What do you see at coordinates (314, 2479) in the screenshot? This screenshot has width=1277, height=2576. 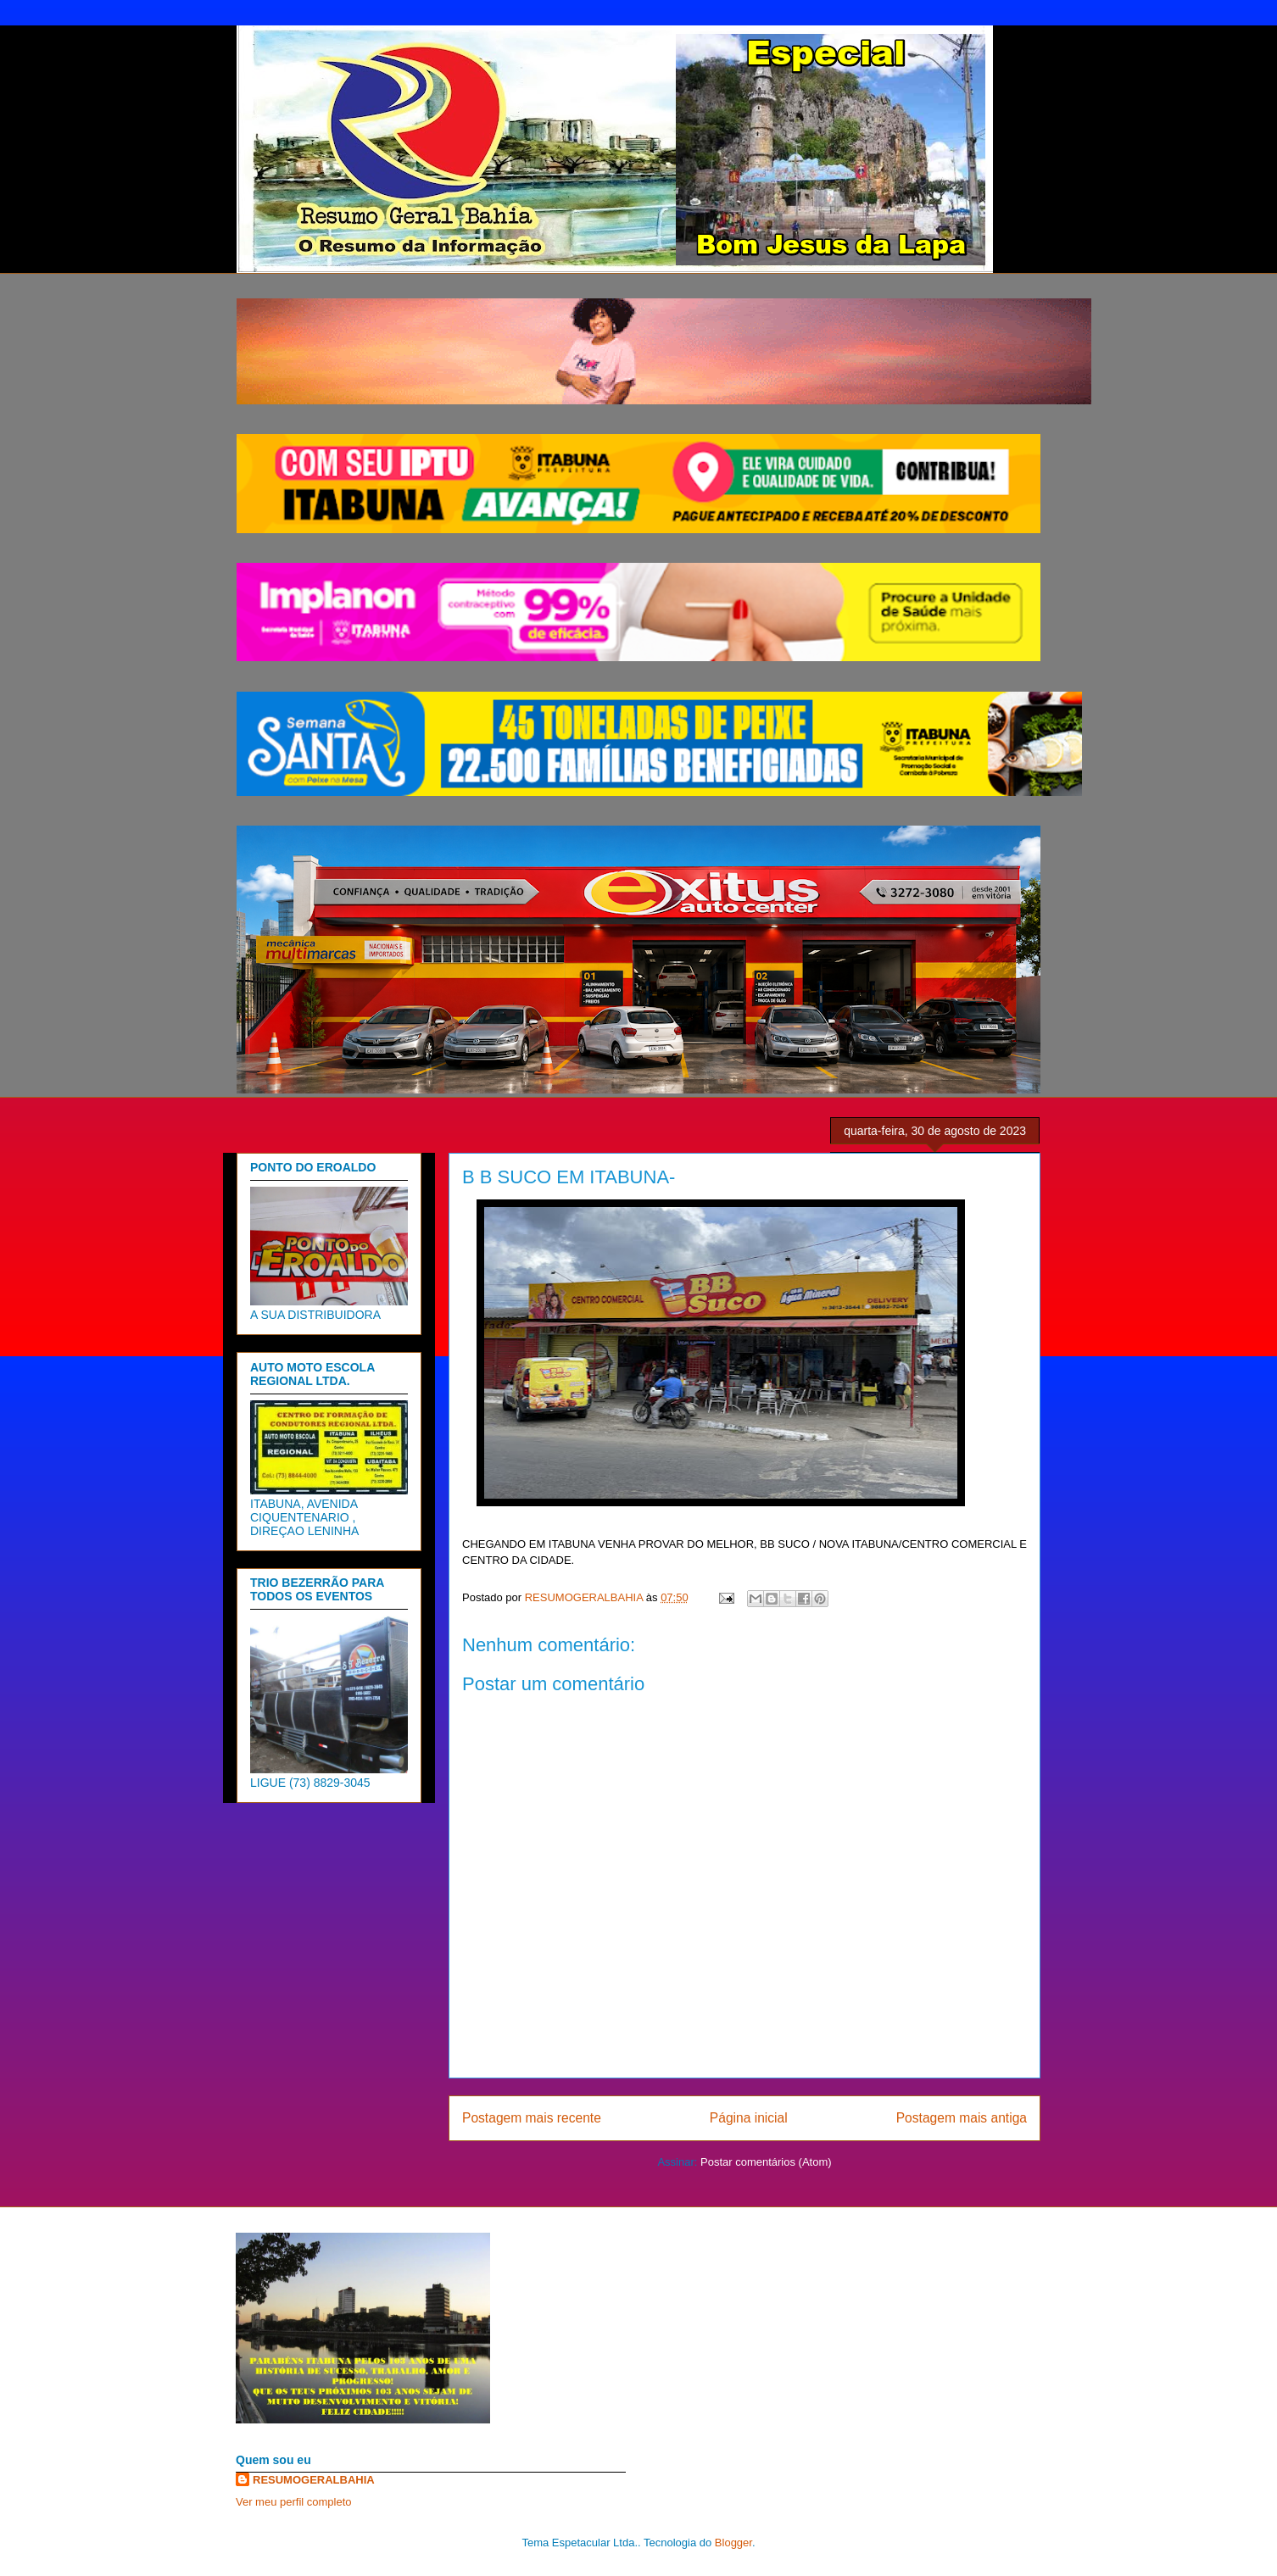 I see `RESUMOGERALBAHIA` at bounding box center [314, 2479].